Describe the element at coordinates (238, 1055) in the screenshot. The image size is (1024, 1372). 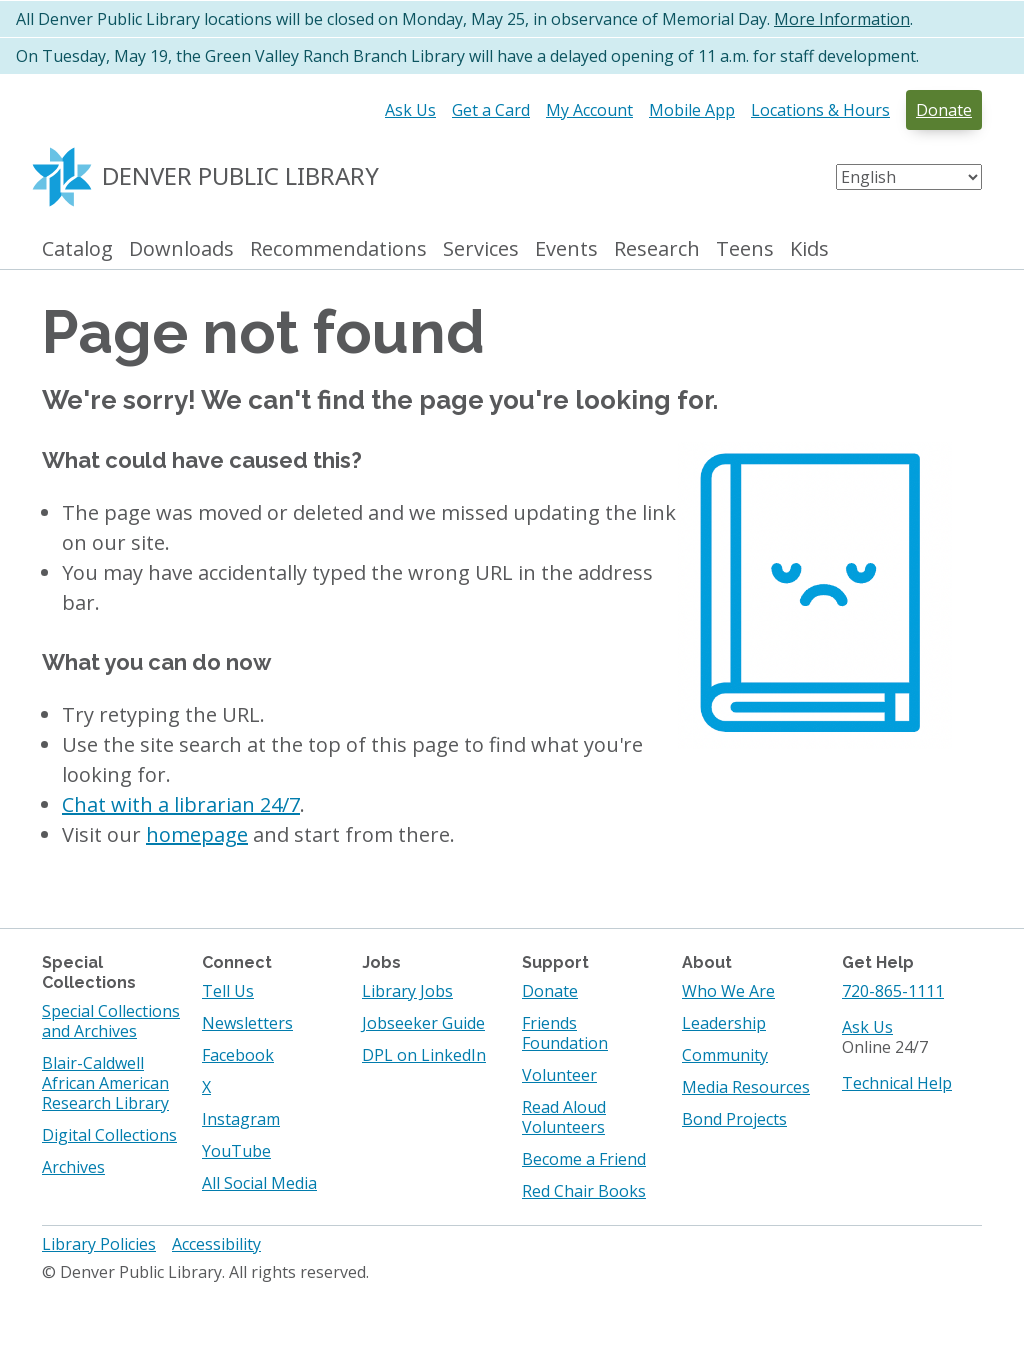
I see `Facebook` at that location.